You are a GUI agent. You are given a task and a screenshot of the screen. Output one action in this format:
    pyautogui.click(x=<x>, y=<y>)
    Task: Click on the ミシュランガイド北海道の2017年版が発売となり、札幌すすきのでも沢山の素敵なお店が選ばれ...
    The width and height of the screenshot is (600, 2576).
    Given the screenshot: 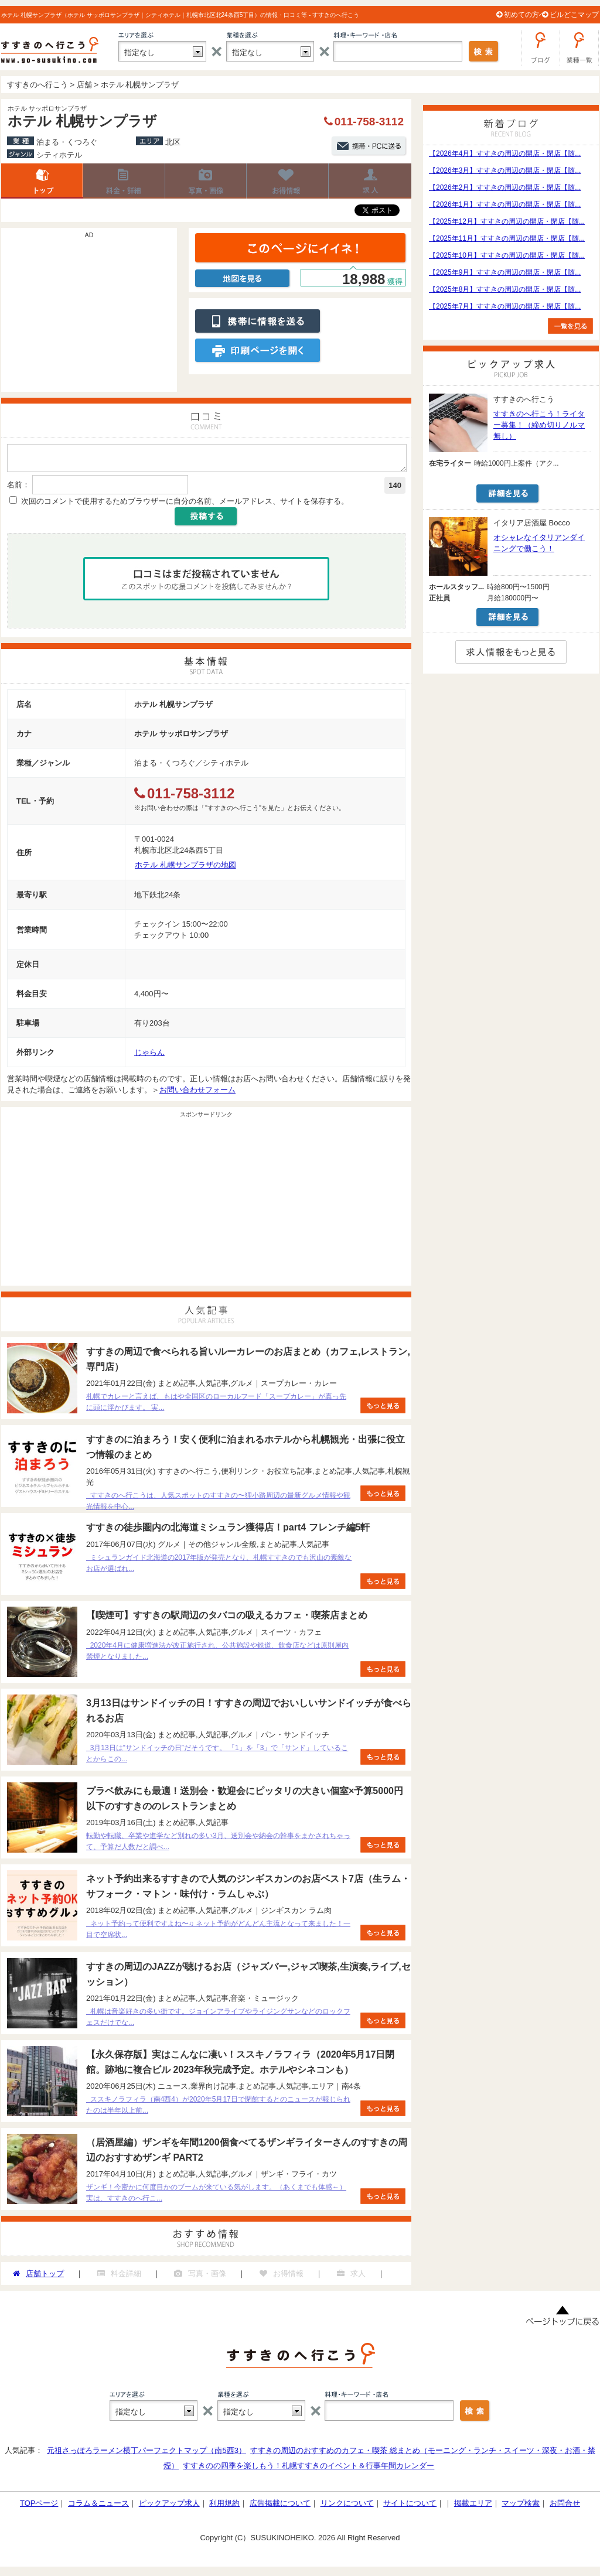 What is the action you would take?
    pyautogui.click(x=219, y=1566)
    